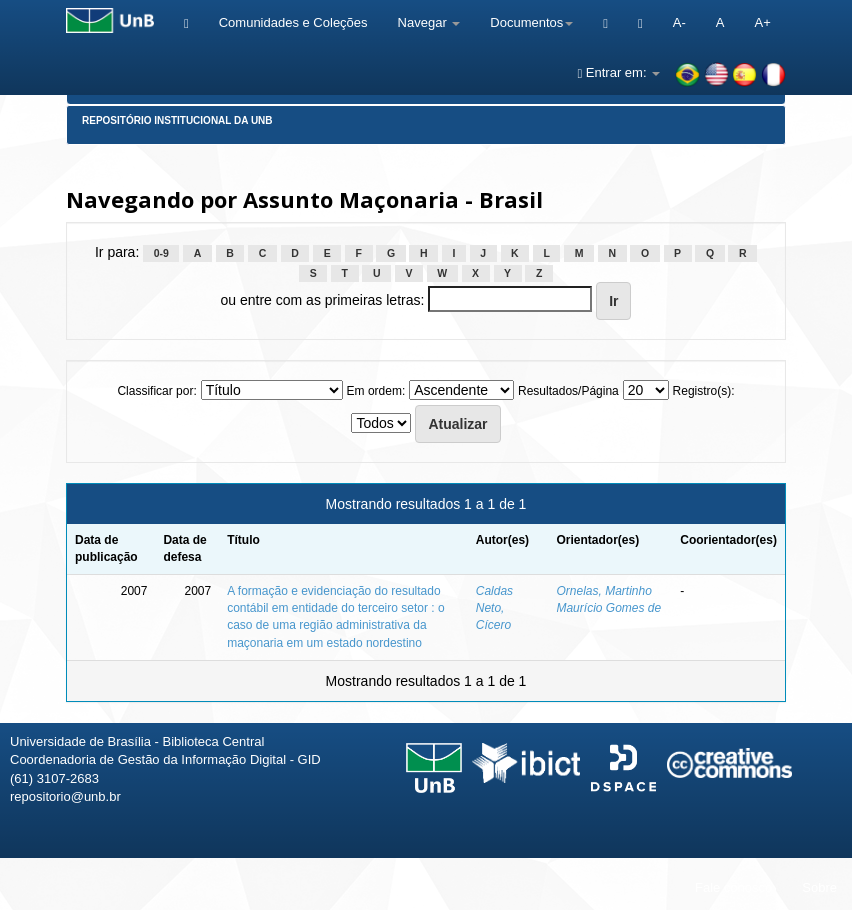 The image size is (852, 910). I want to click on Sobre, so click(819, 887).